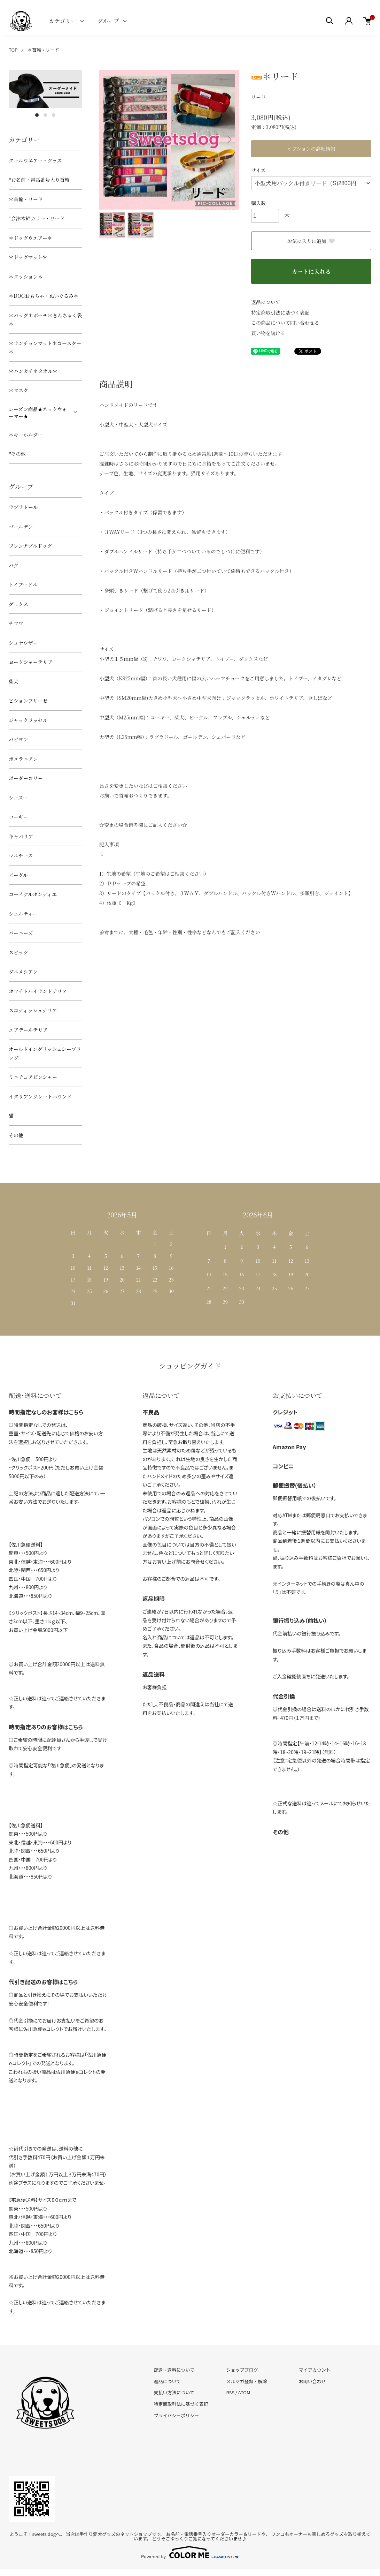  I want to click on 返品について, so click(265, 302).